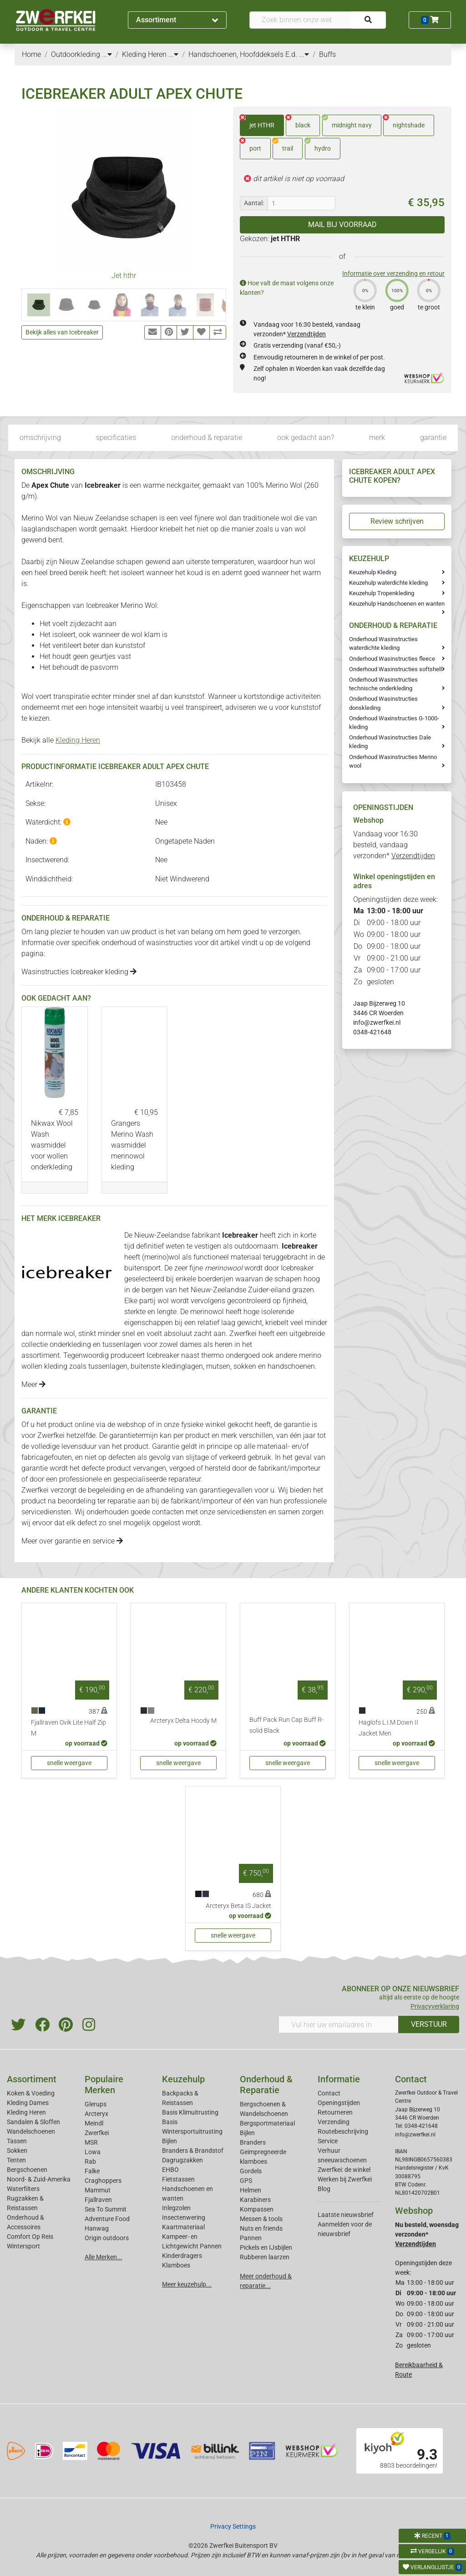 The image size is (466, 2576). I want to click on Kompassen, so click(257, 2209).